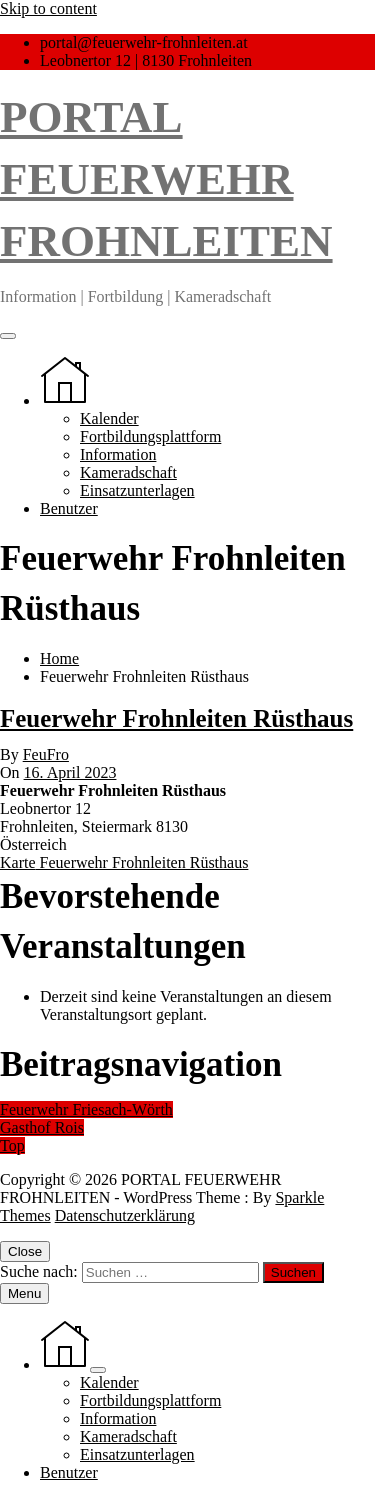 Image resolution: width=375 pixels, height=1498 pixels. Describe the element at coordinates (176, 718) in the screenshot. I see `Feuerwehr Frohnleiten Rüsthaus` at that location.